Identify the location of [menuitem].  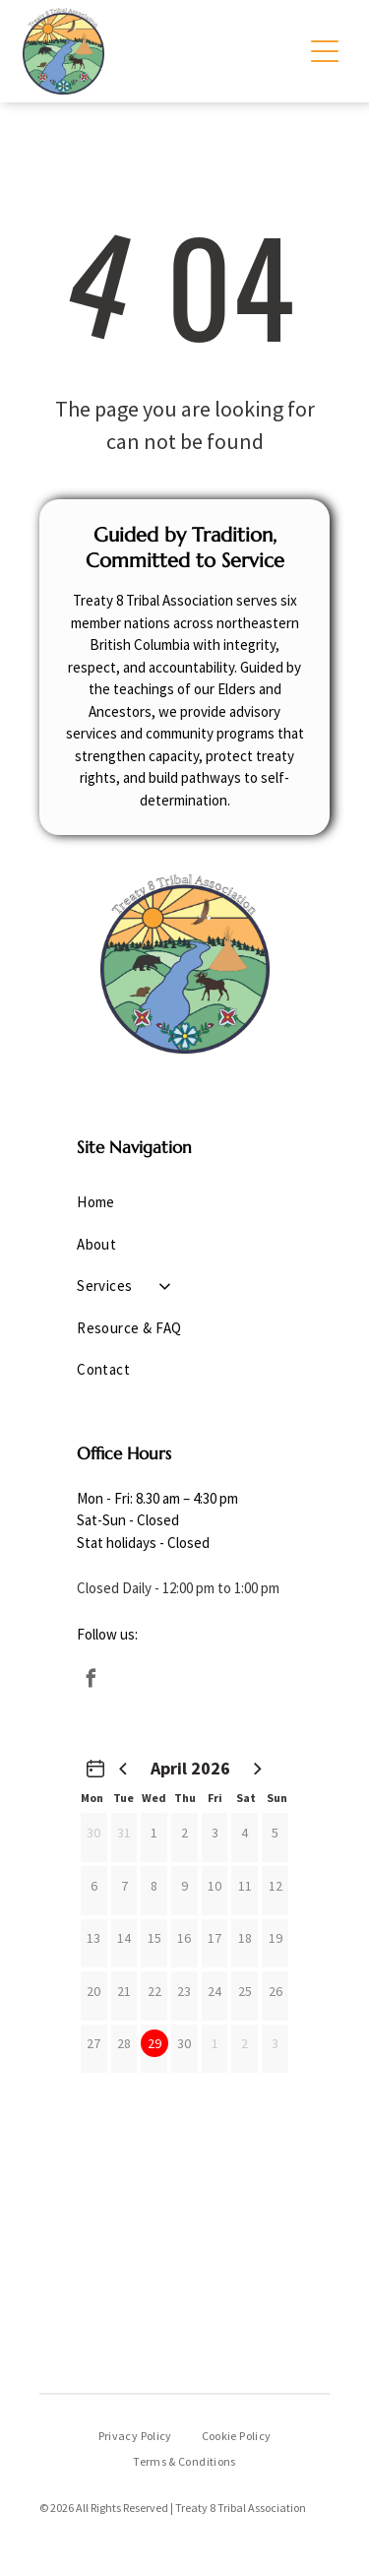
(184, 1203).